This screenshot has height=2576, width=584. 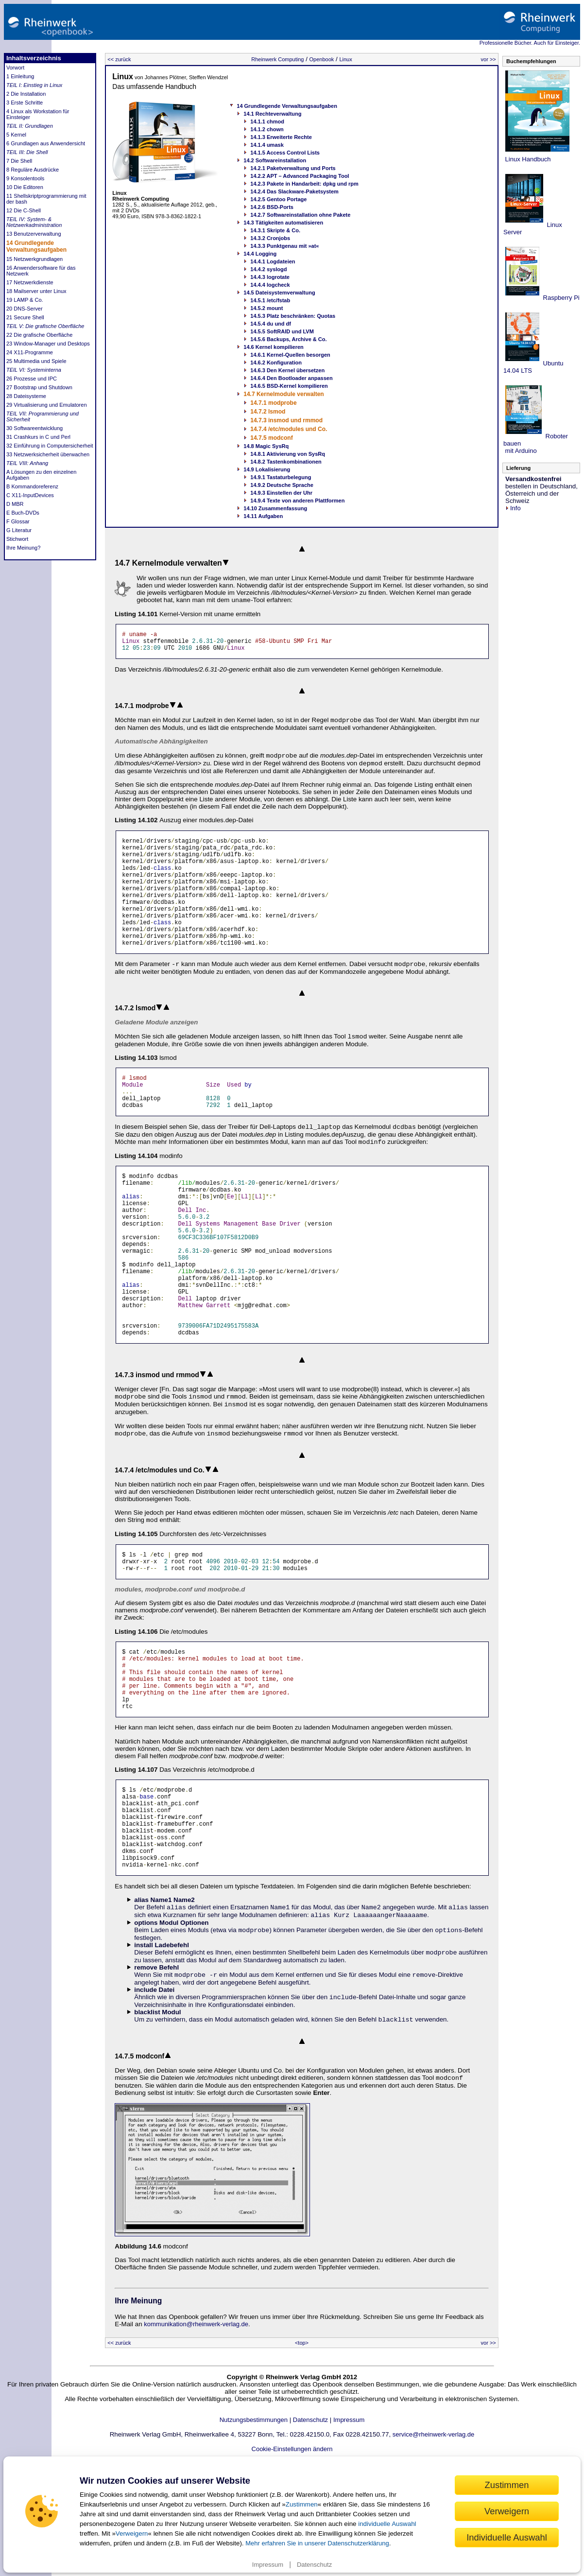 What do you see at coordinates (292, 316) in the screenshot?
I see `14.5.3 Platz beschränken: Quotas` at bounding box center [292, 316].